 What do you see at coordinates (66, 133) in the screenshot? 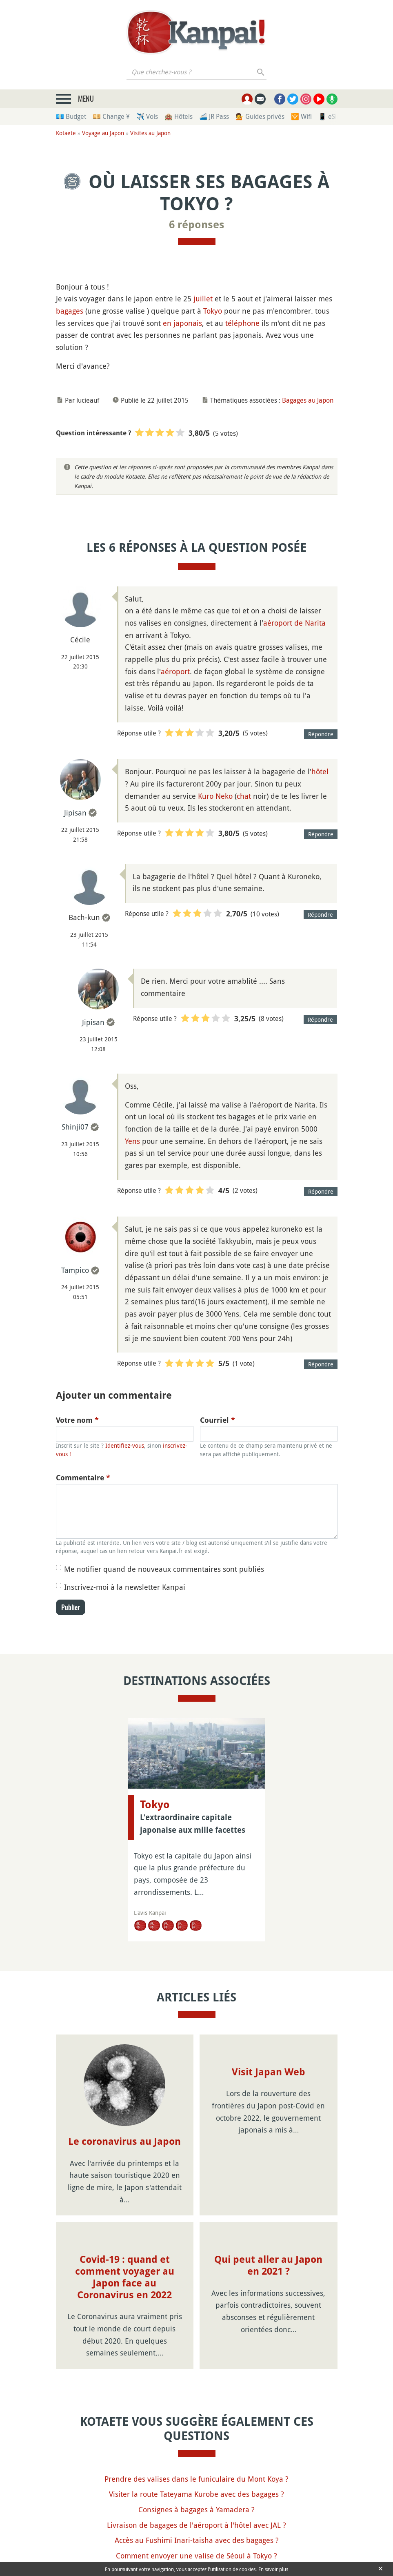
I see `Kotaete` at bounding box center [66, 133].